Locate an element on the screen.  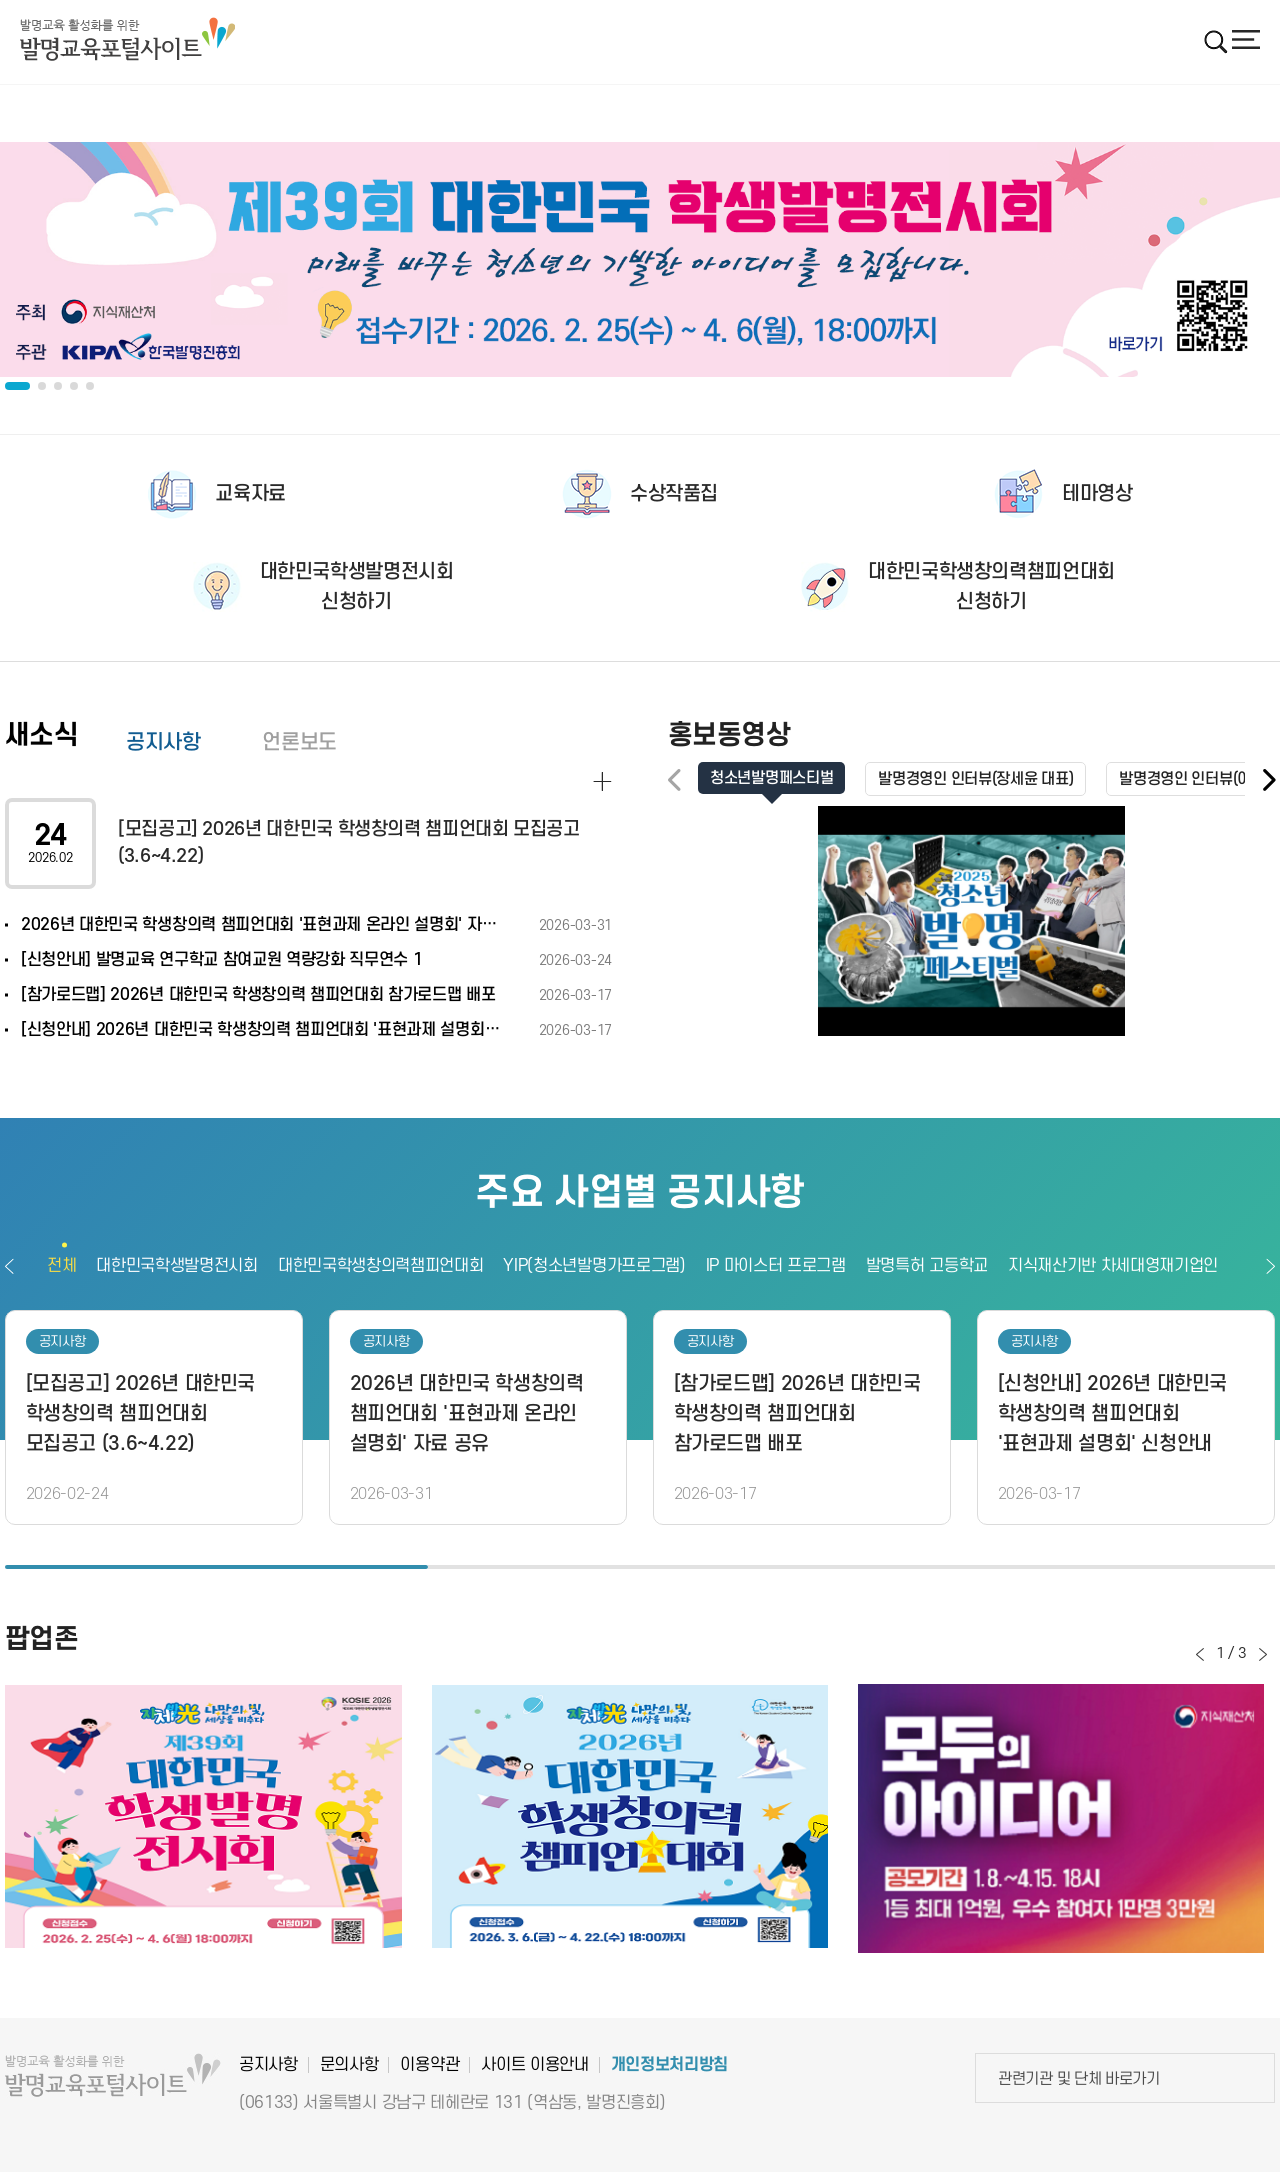
[option] is located at coordinates (640, 260).